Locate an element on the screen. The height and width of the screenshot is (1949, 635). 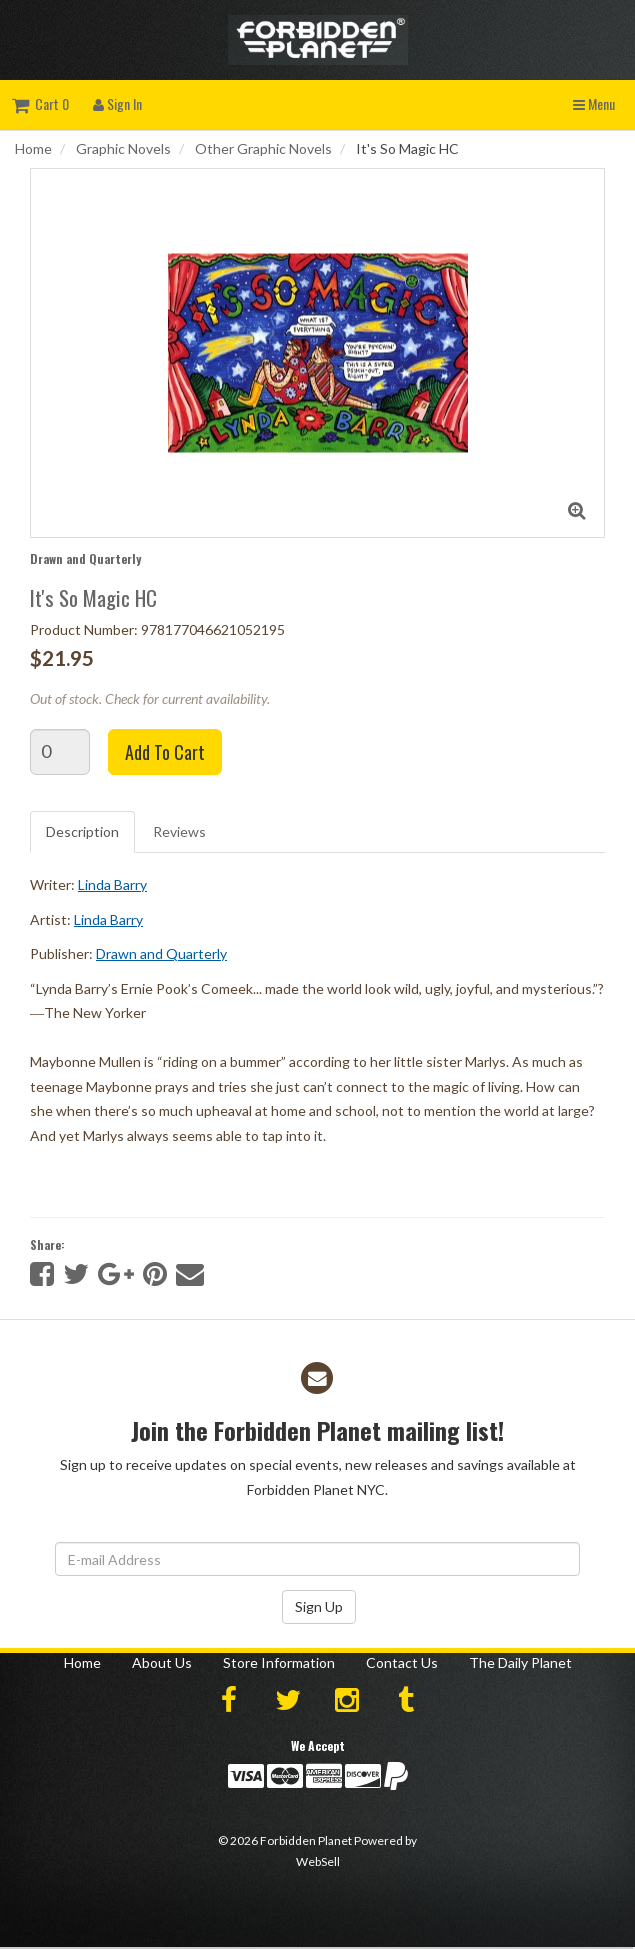
Sign In is located at coordinates (117, 103).